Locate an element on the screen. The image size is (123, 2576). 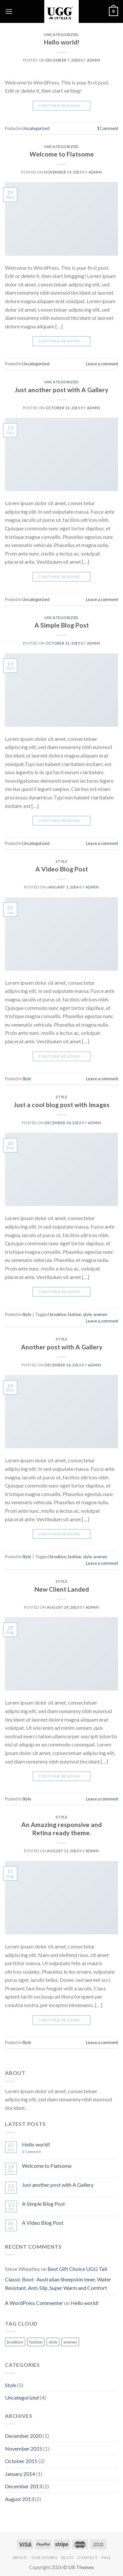
A Video Blog Post is located at coordinates (61, 869).